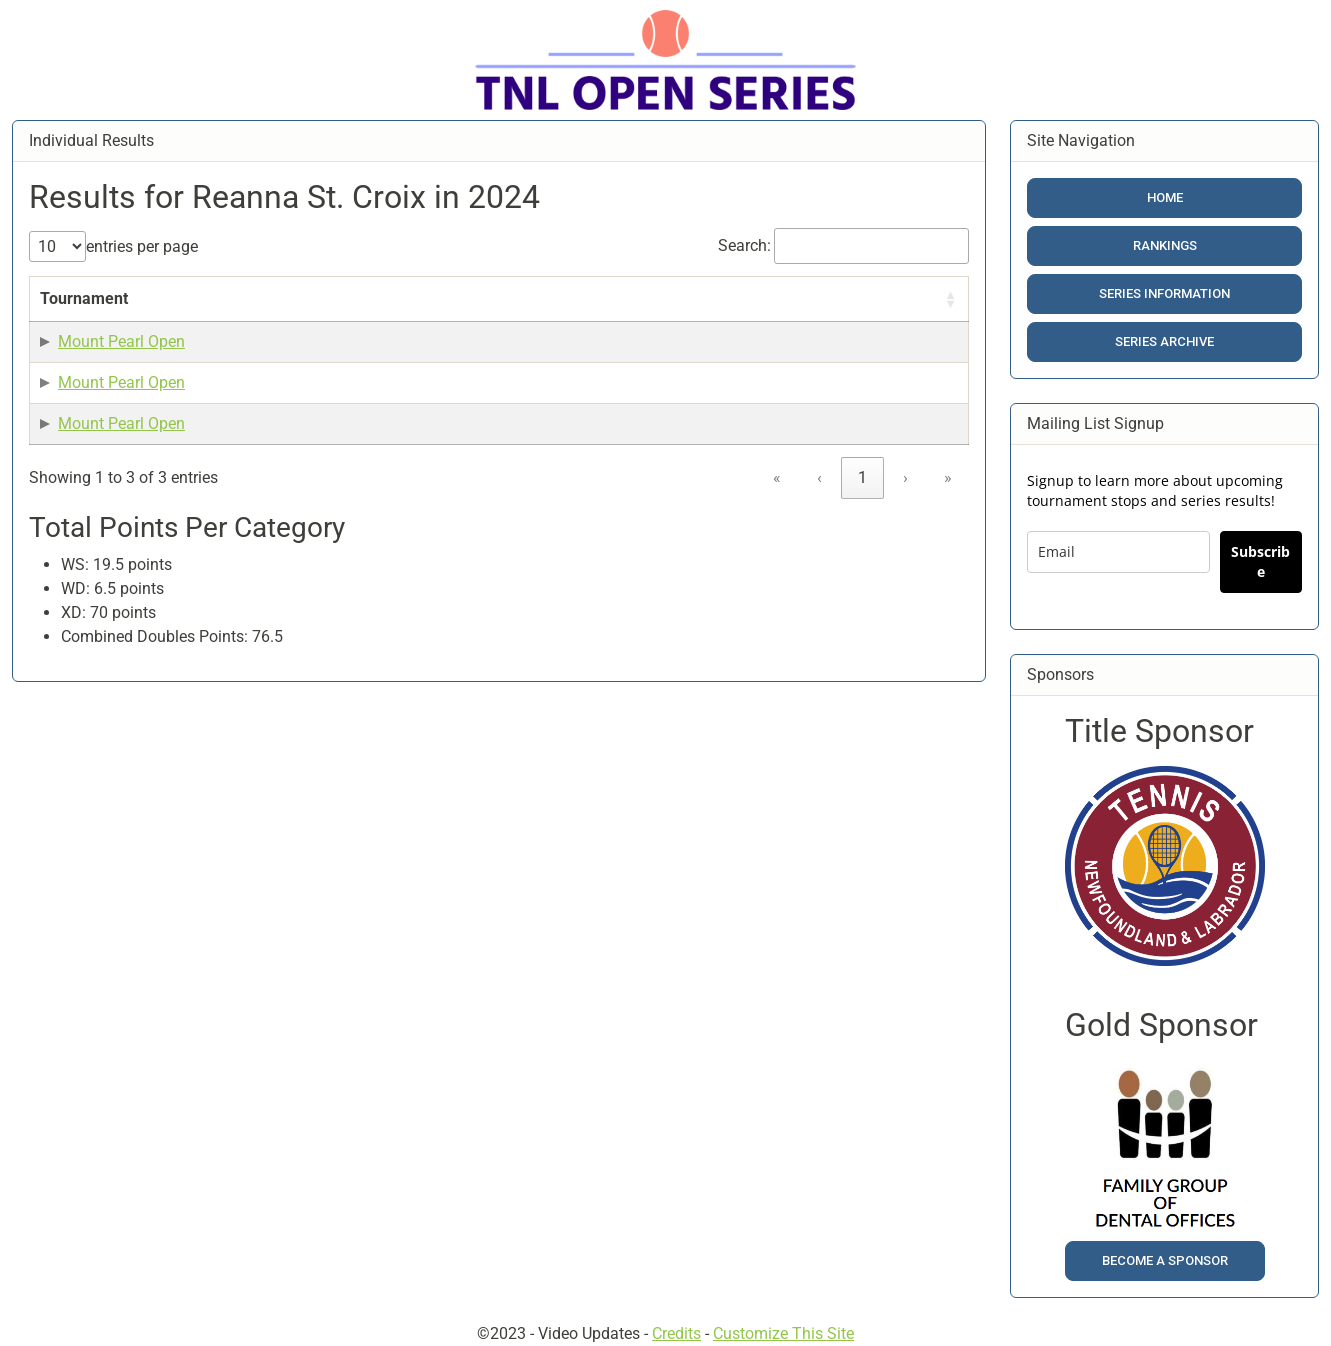 This screenshot has height=1346, width=1331. I want to click on Series Archive [button], so click(1164, 341).